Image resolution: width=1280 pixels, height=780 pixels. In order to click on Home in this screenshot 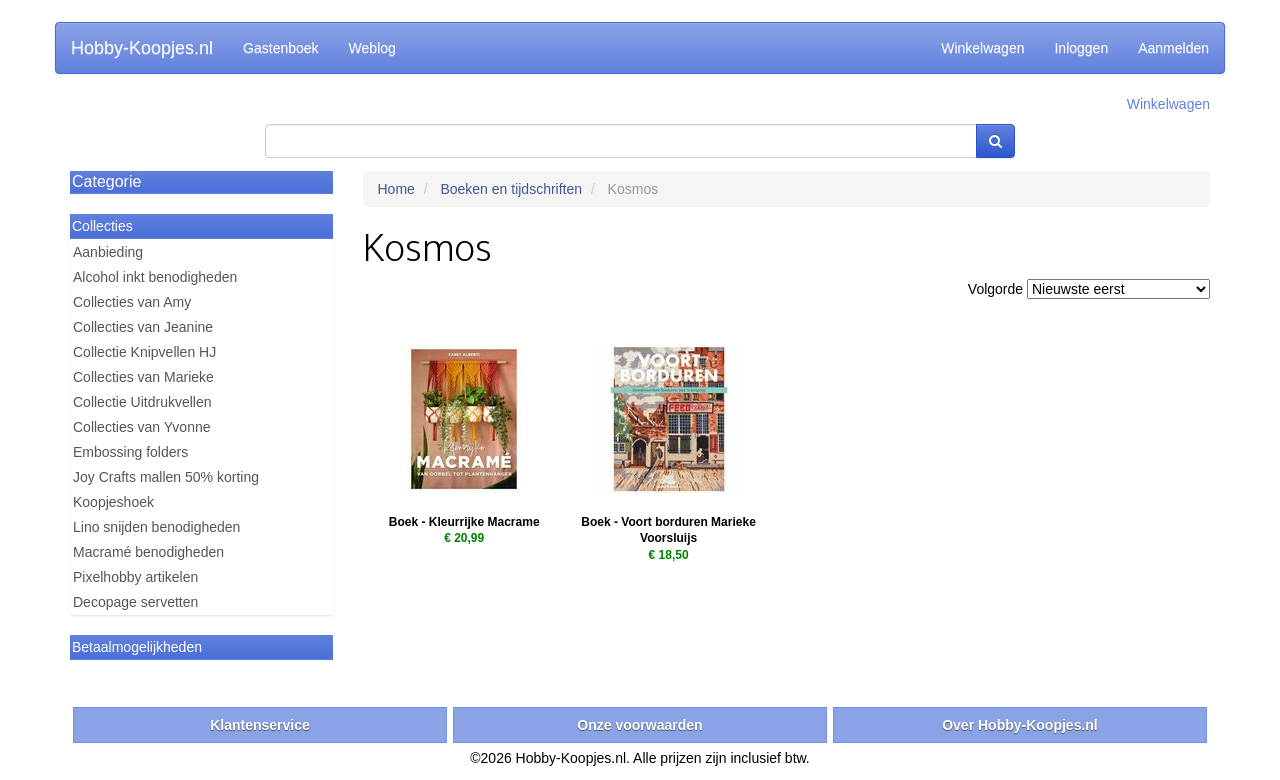, I will do `click(396, 189)`.